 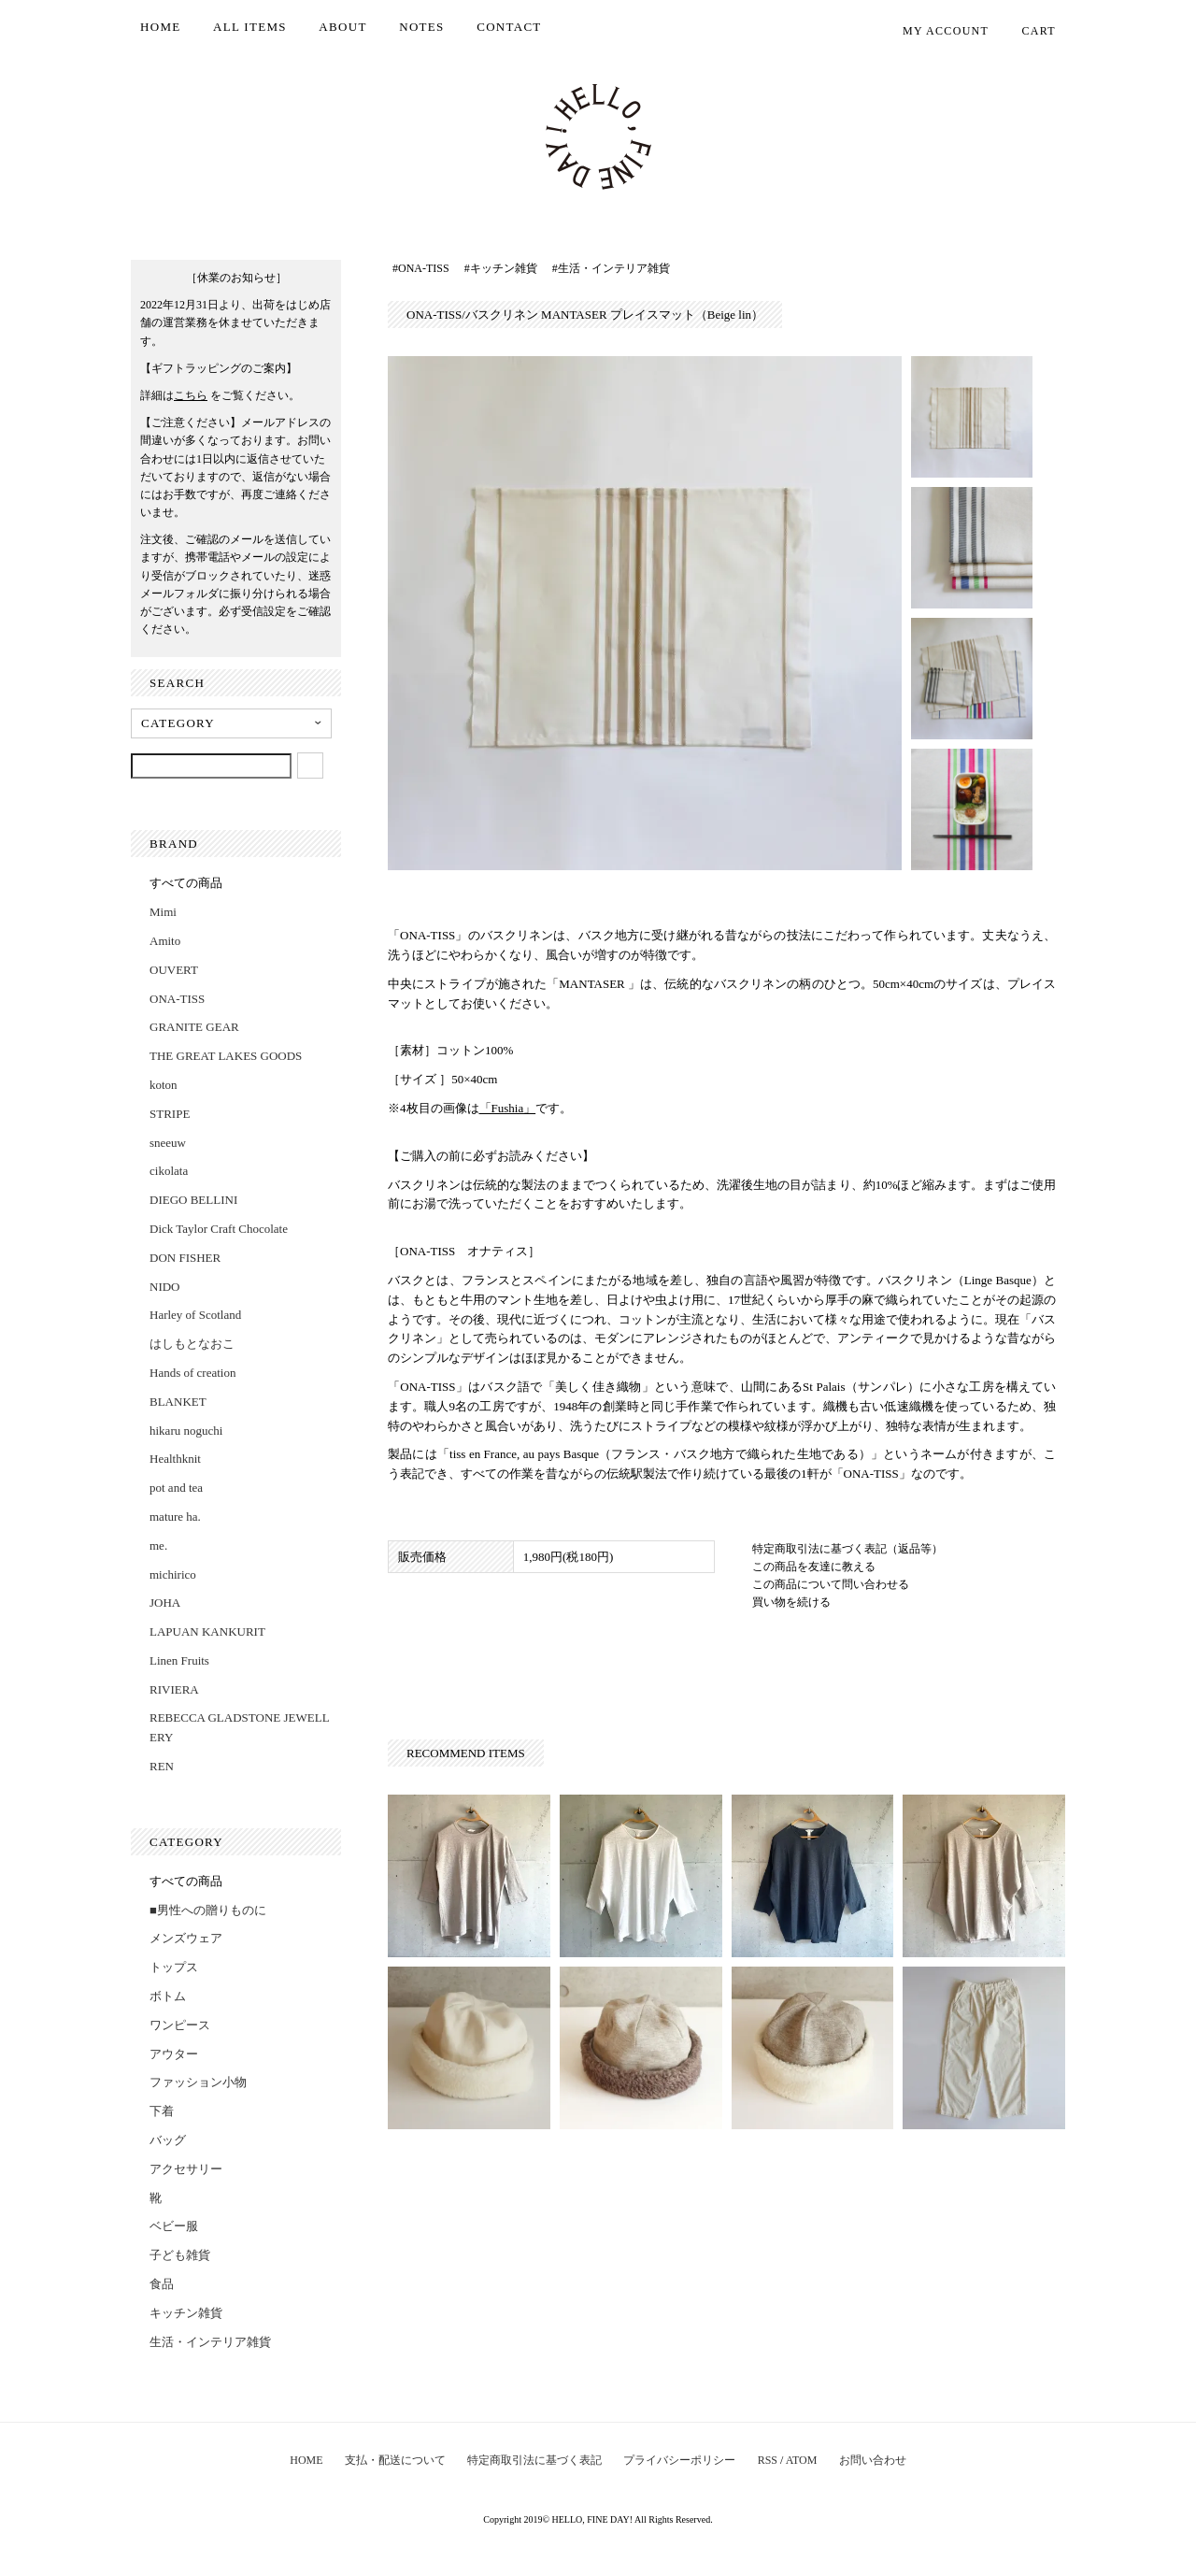 What do you see at coordinates (174, 1689) in the screenshot?
I see `RIVIERA` at bounding box center [174, 1689].